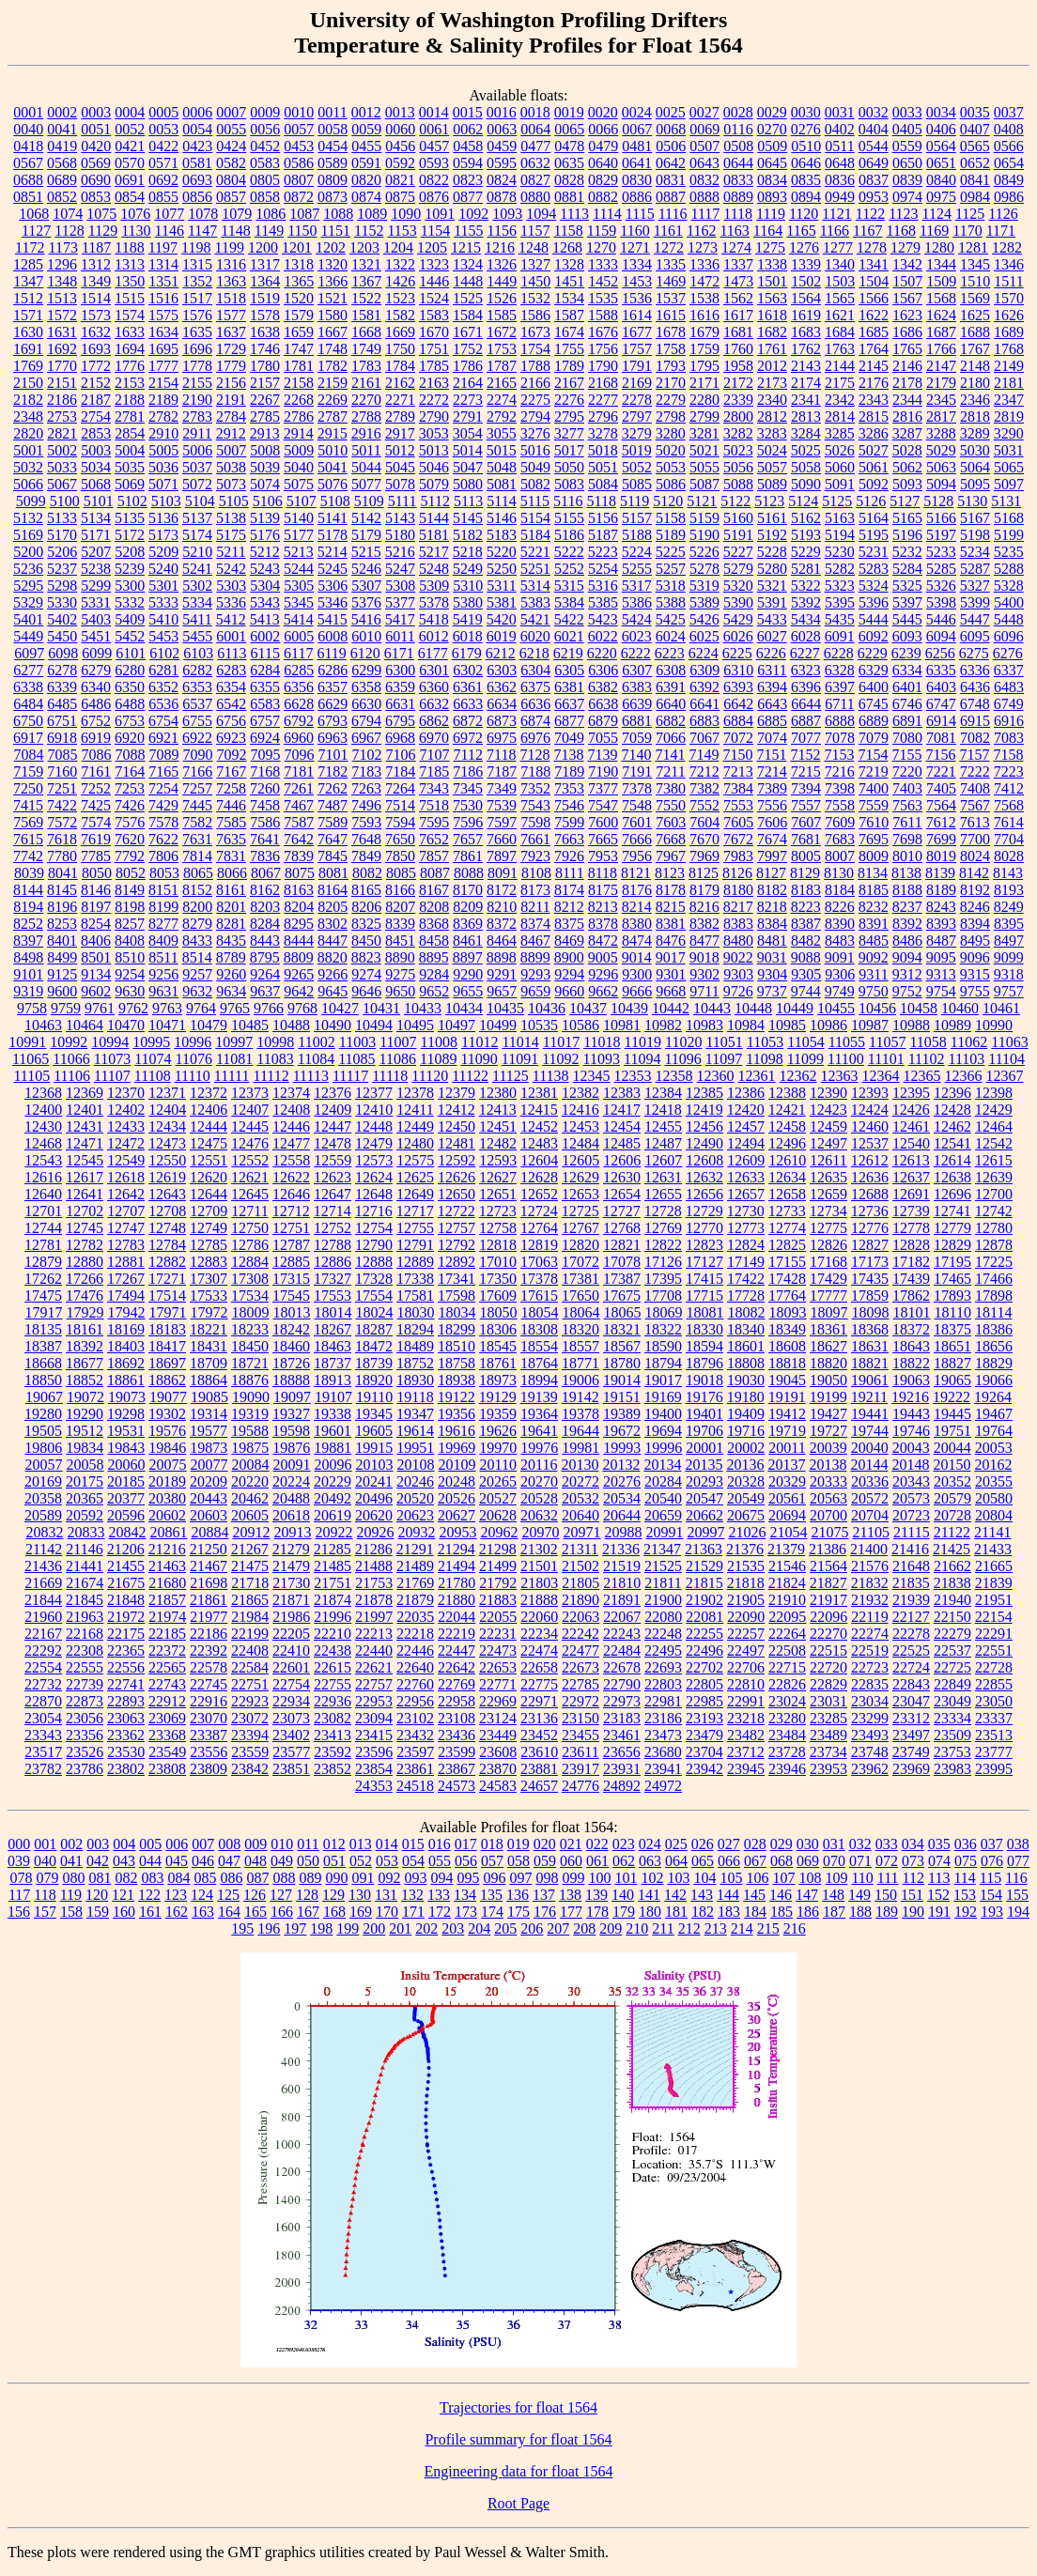 The image size is (1037, 2576). Describe the element at coordinates (400, 805) in the screenshot. I see `7514` at that location.